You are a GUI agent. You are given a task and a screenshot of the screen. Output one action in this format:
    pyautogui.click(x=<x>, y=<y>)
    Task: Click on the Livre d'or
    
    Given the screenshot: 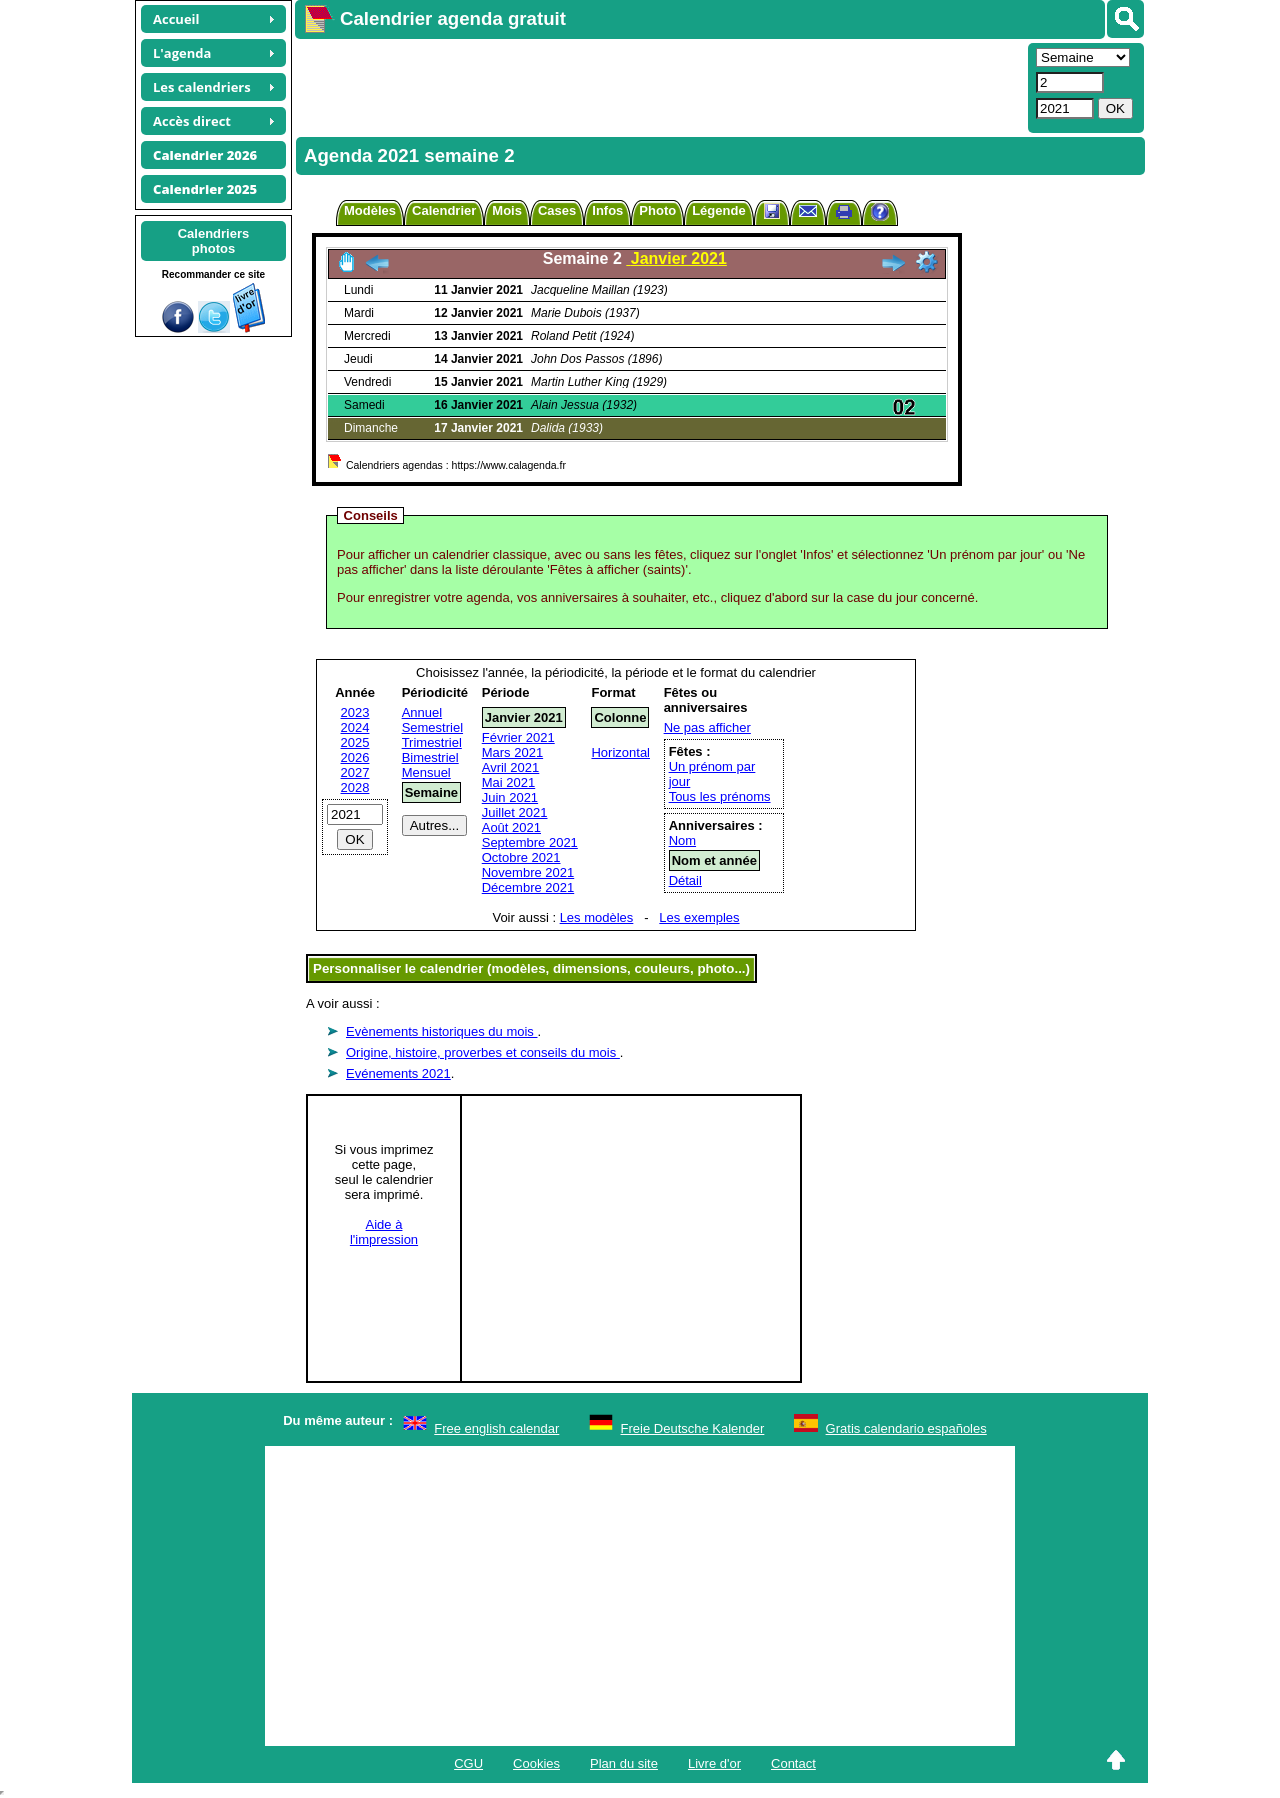 What is the action you would take?
    pyautogui.click(x=714, y=1763)
    